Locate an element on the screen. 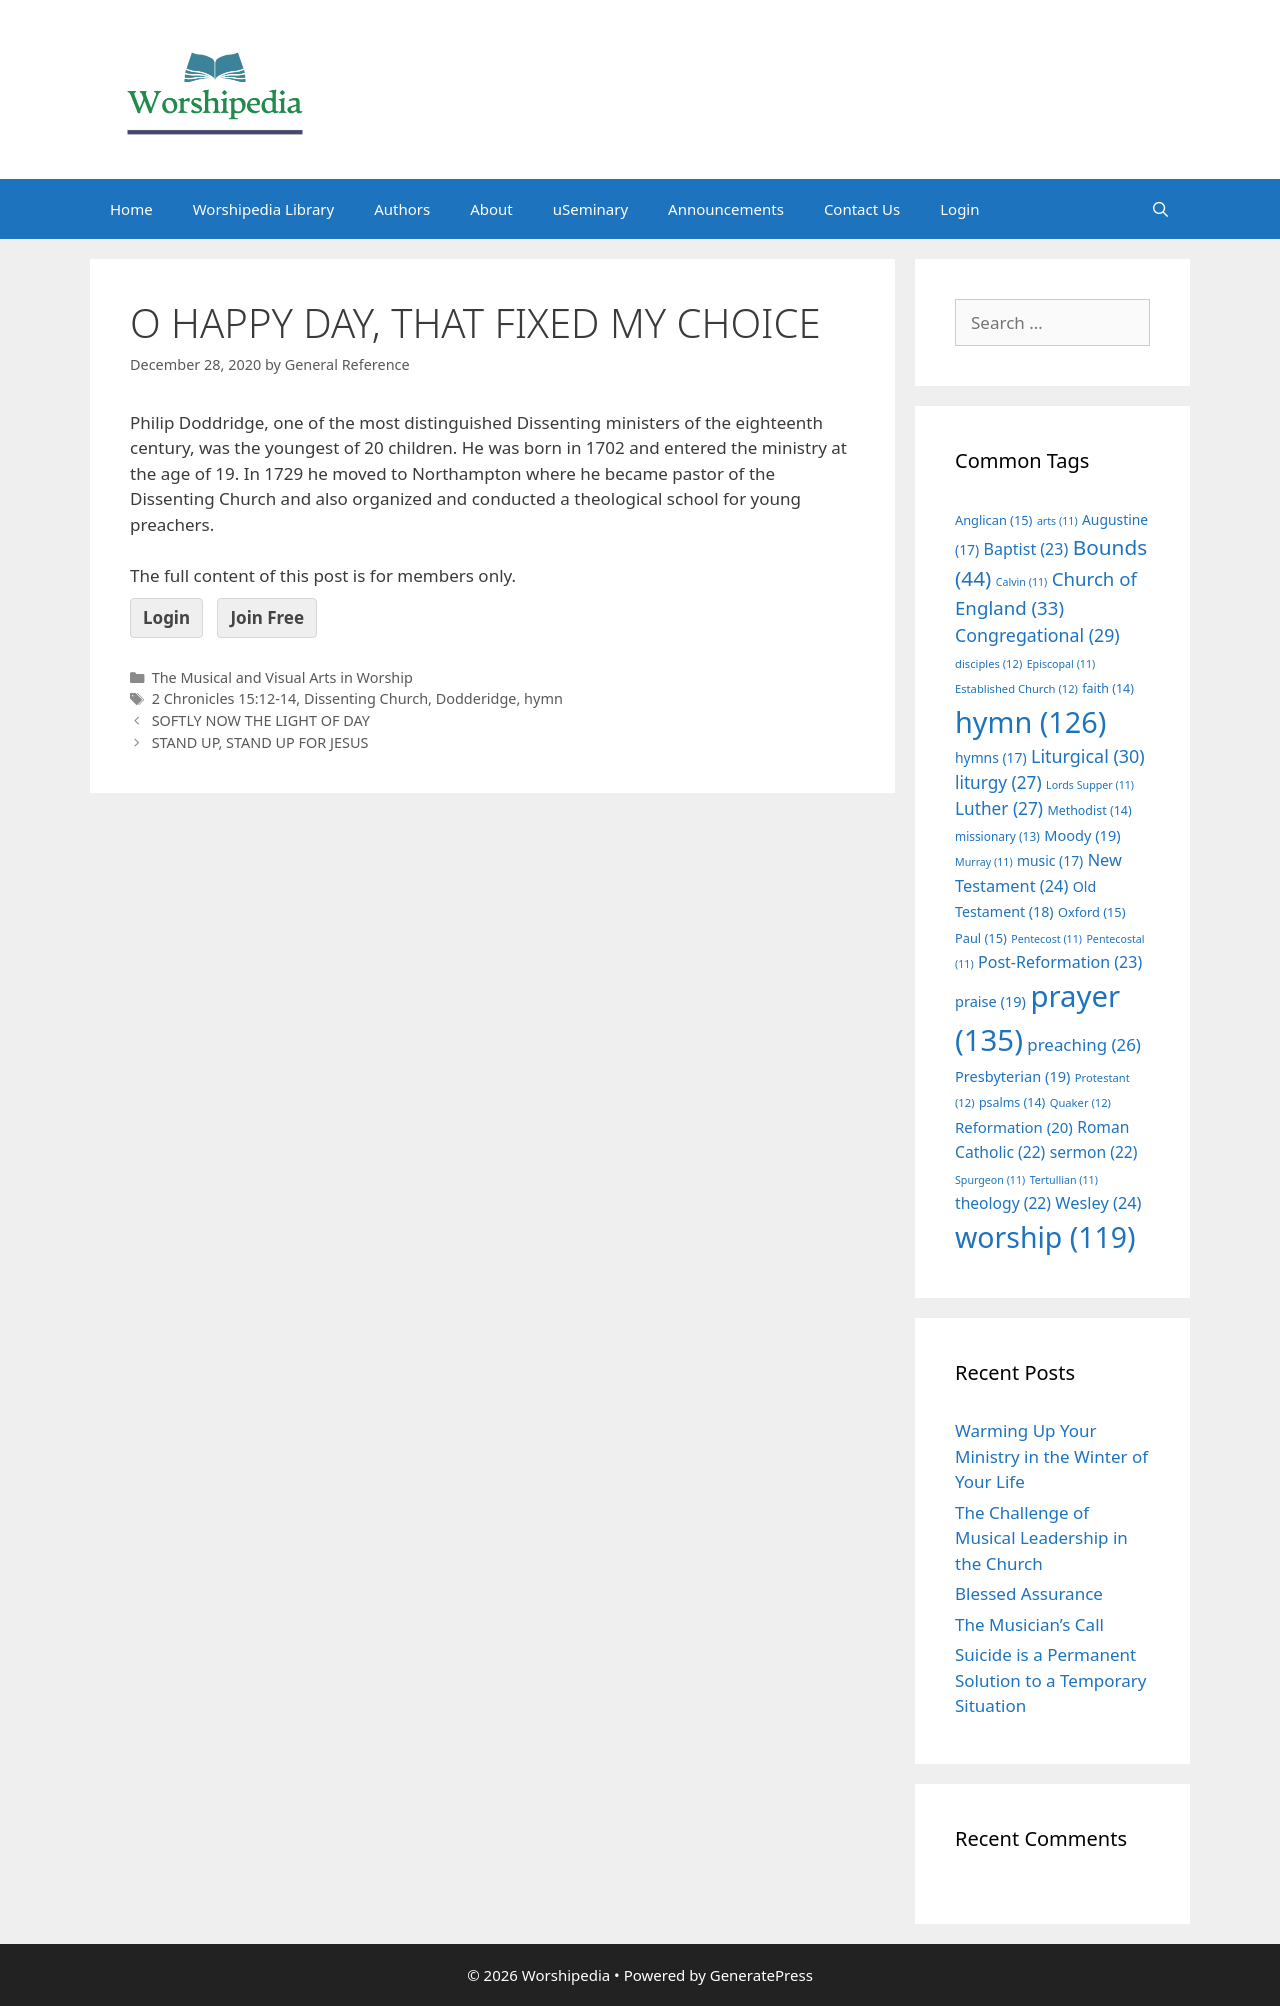  hymns [hymns (17 items)] is located at coordinates (991, 757).